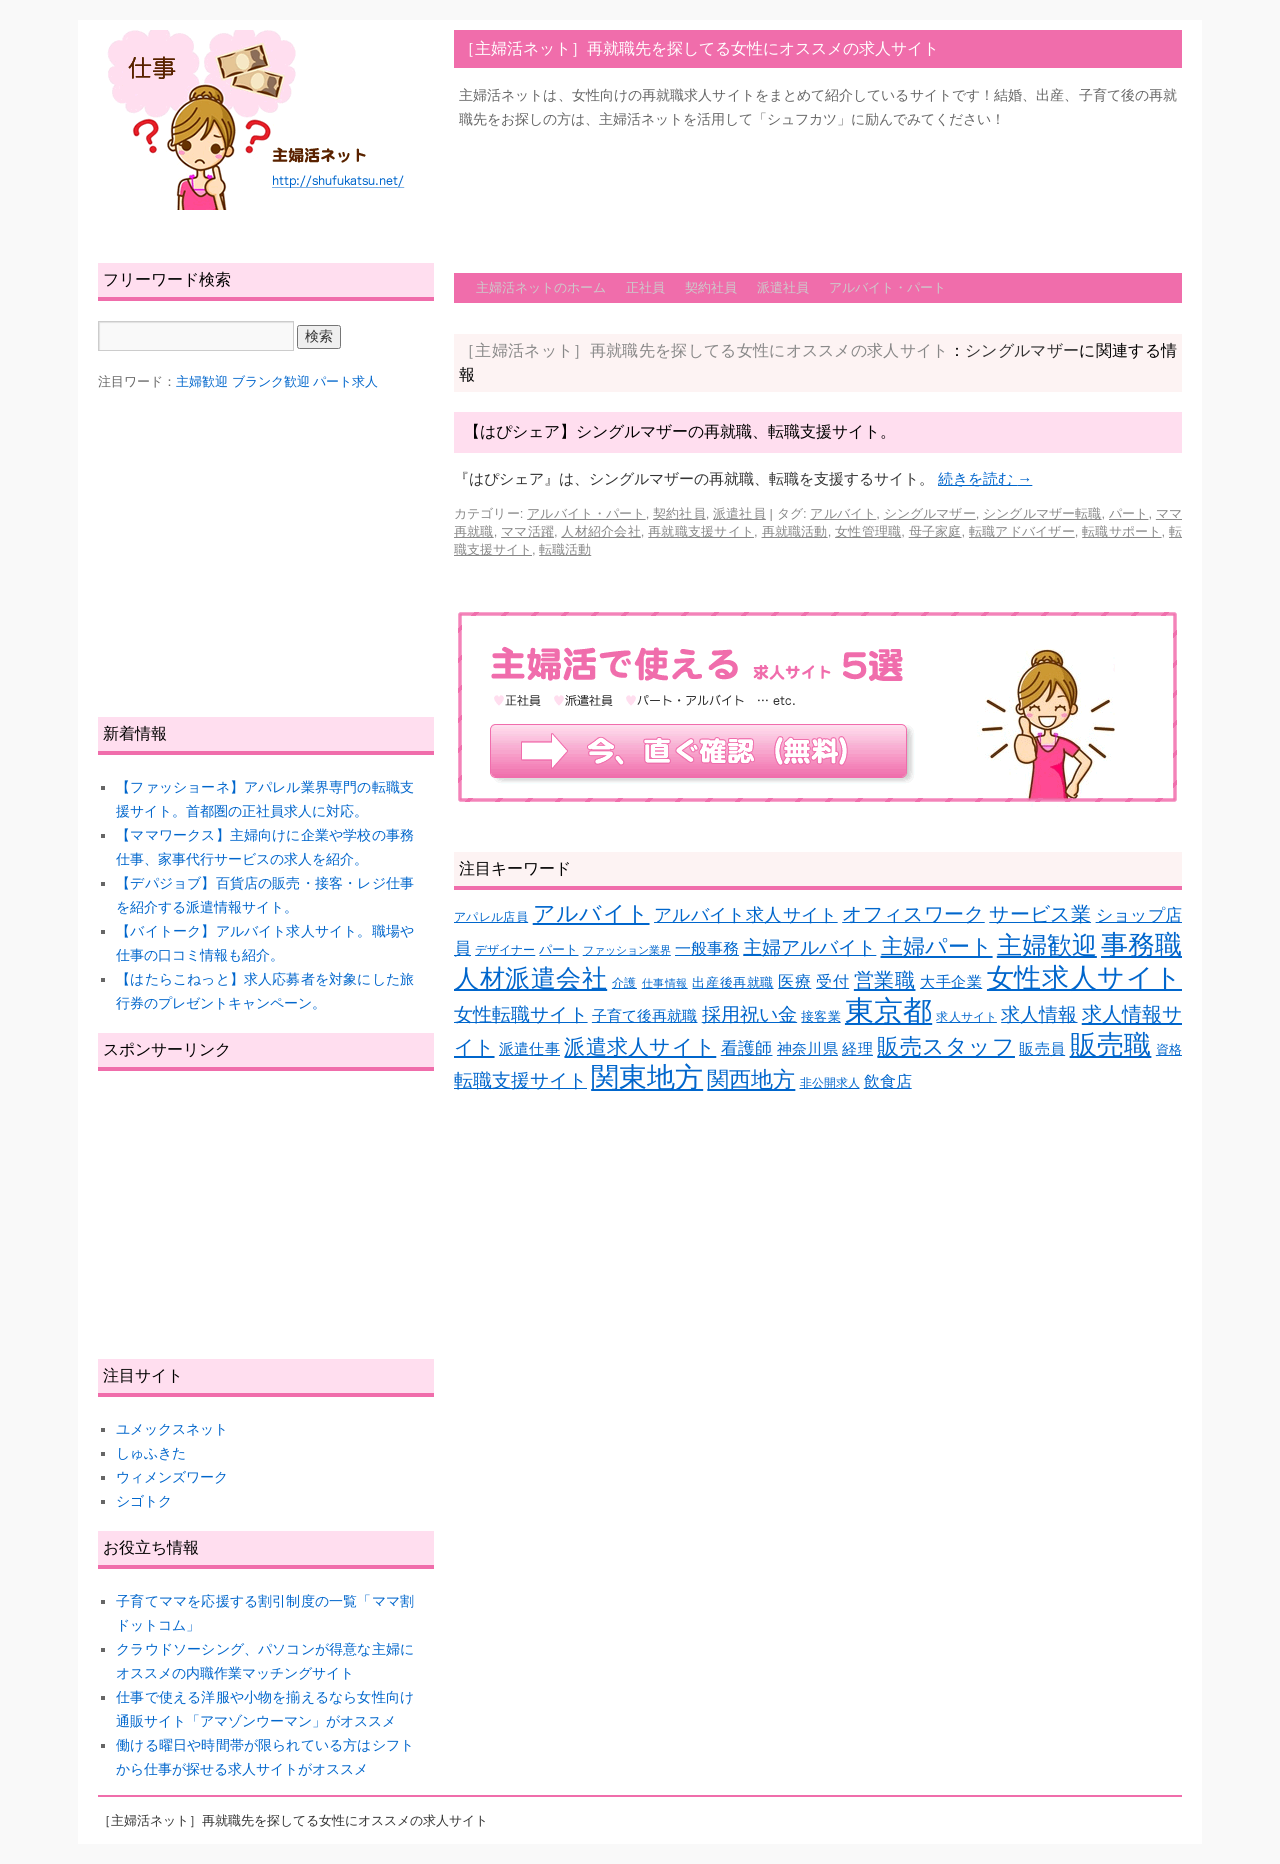 This screenshot has height=1864, width=1280. Describe the element at coordinates (707, 948) in the screenshot. I see `一般事務` at that location.